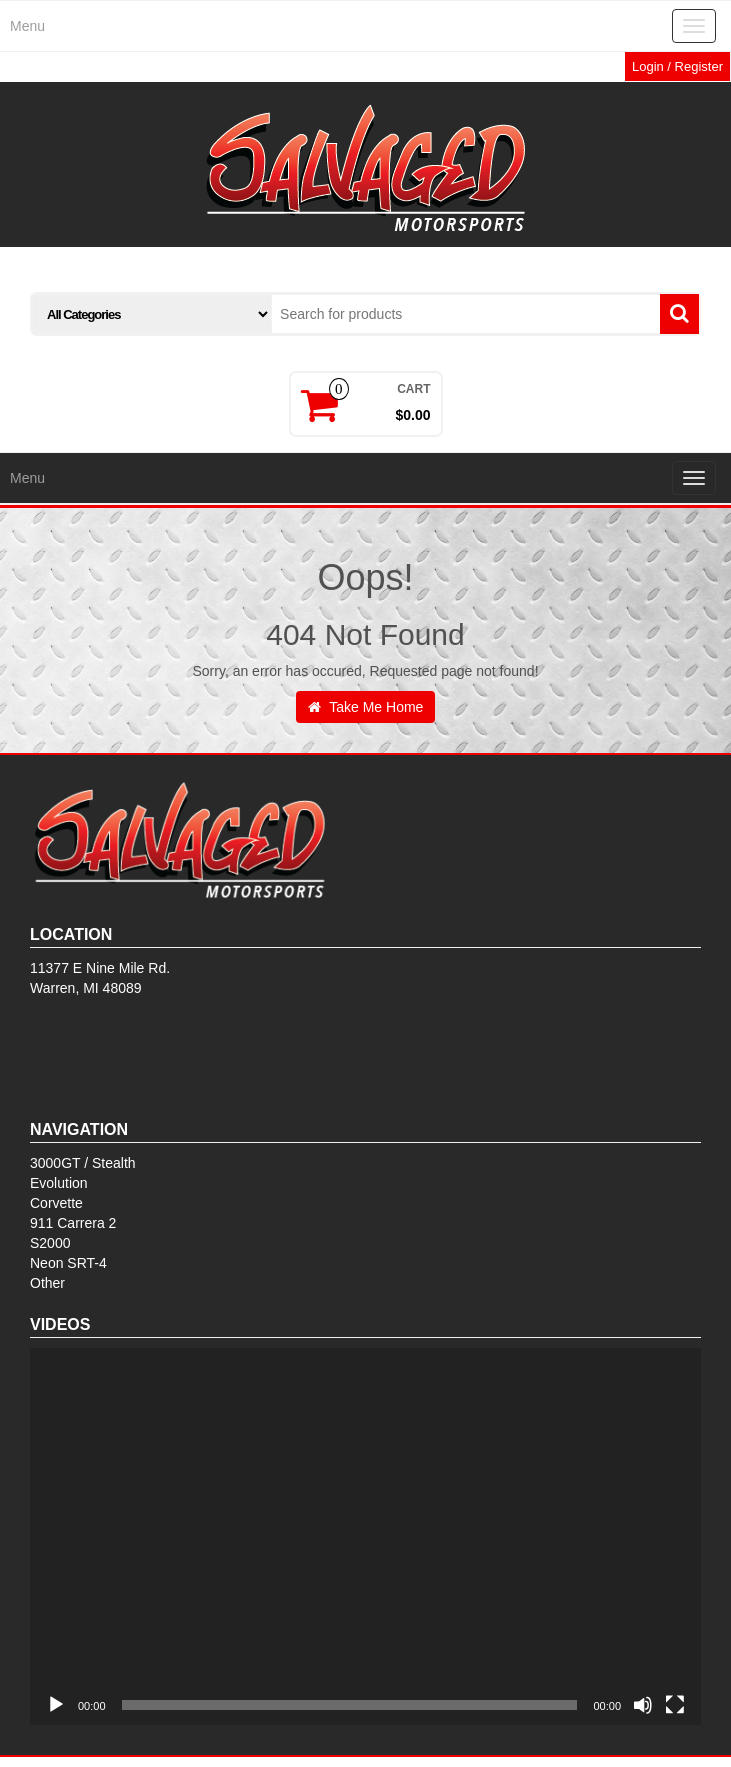  What do you see at coordinates (56, 1705) in the screenshot?
I see `[Play]` at bounding box center [56, 1705].